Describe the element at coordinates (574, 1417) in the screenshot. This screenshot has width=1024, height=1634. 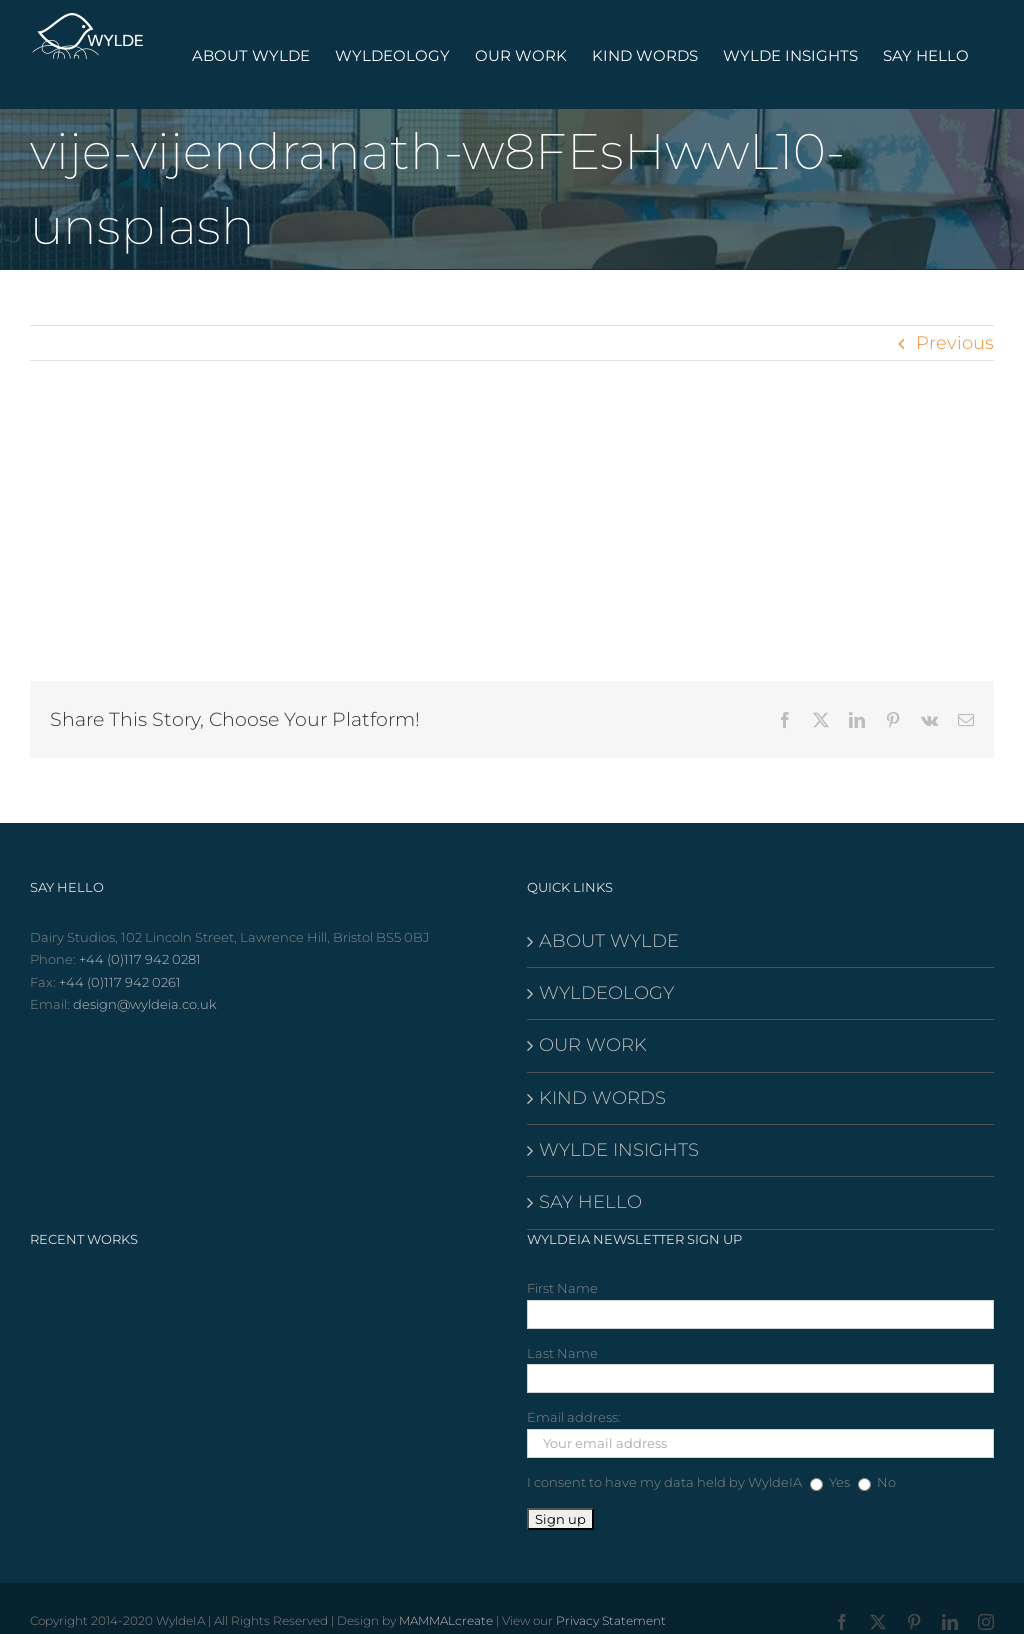
I see `Email address:` at that location.